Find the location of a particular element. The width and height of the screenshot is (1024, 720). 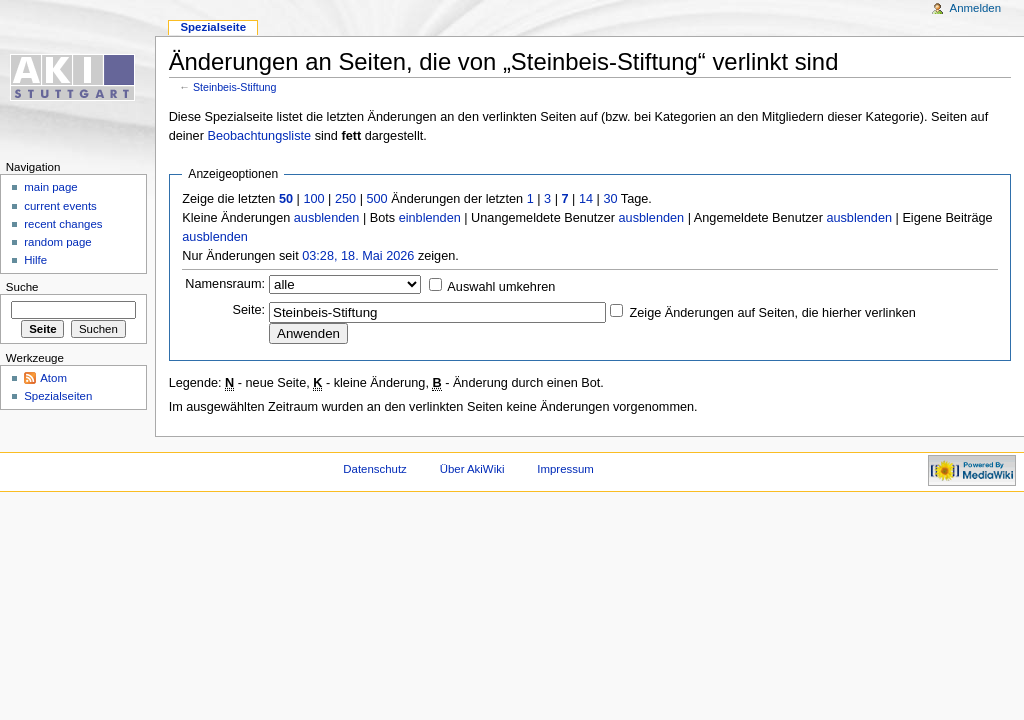

Spezialseite is located at coordinates (213, 27).